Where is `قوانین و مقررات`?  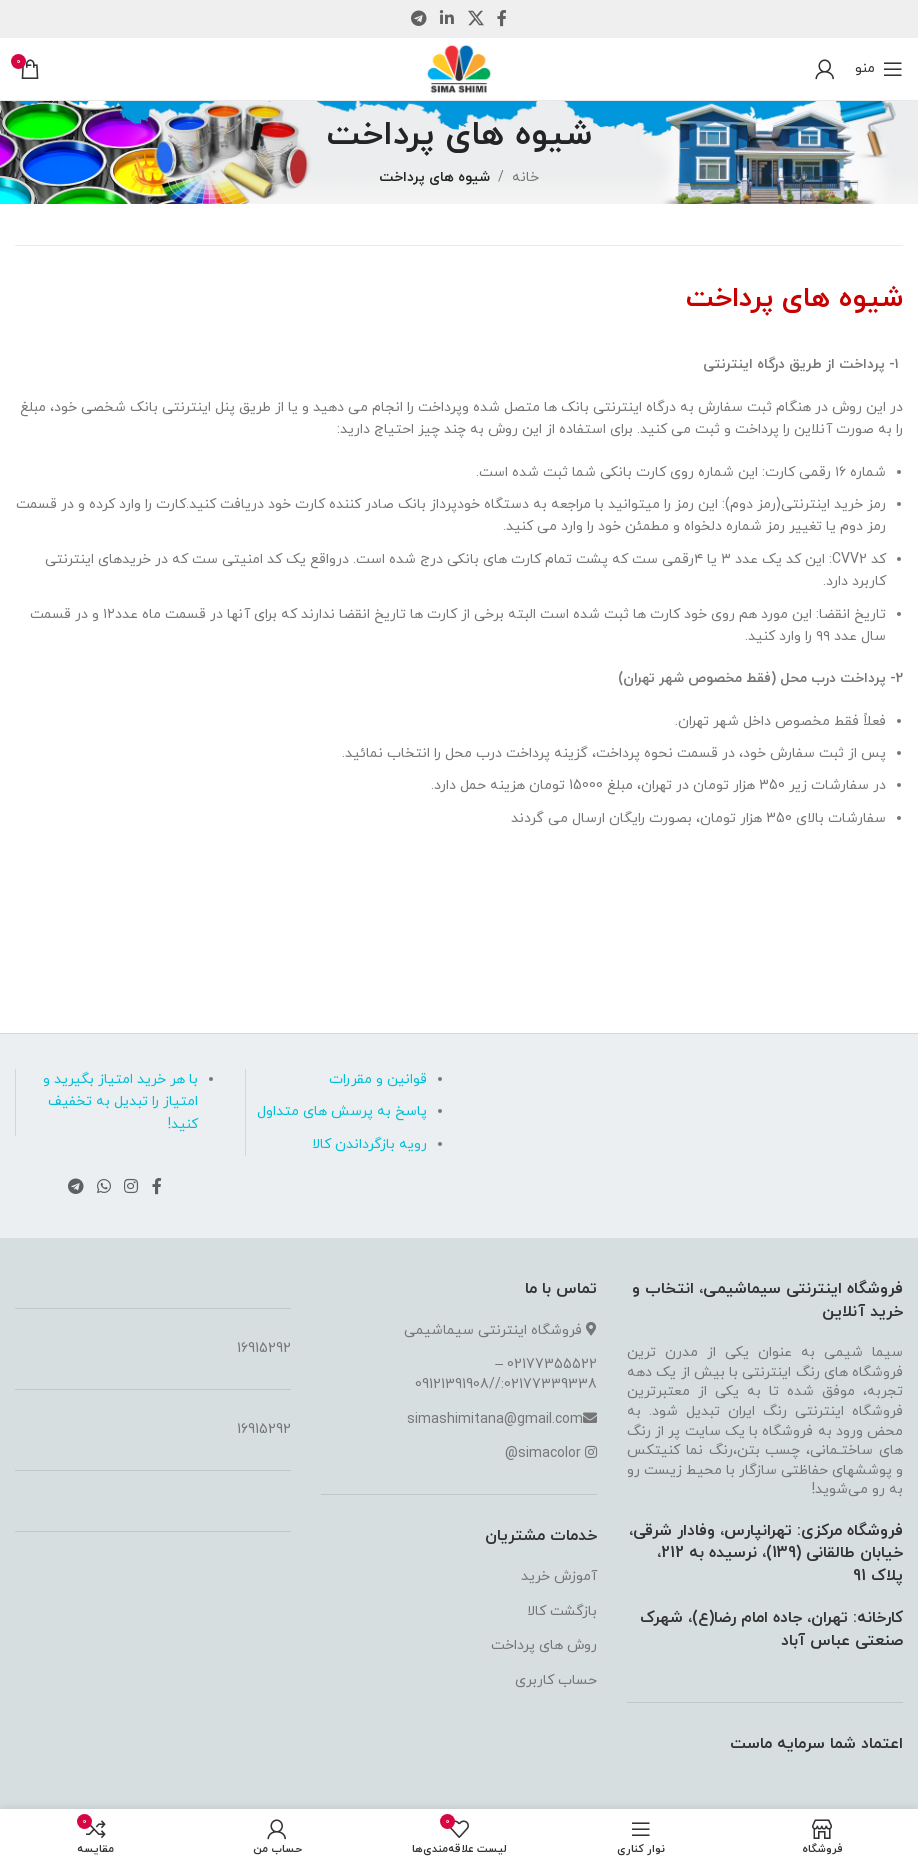 قوانین و مقررات is located at coordinates (378, 1079).